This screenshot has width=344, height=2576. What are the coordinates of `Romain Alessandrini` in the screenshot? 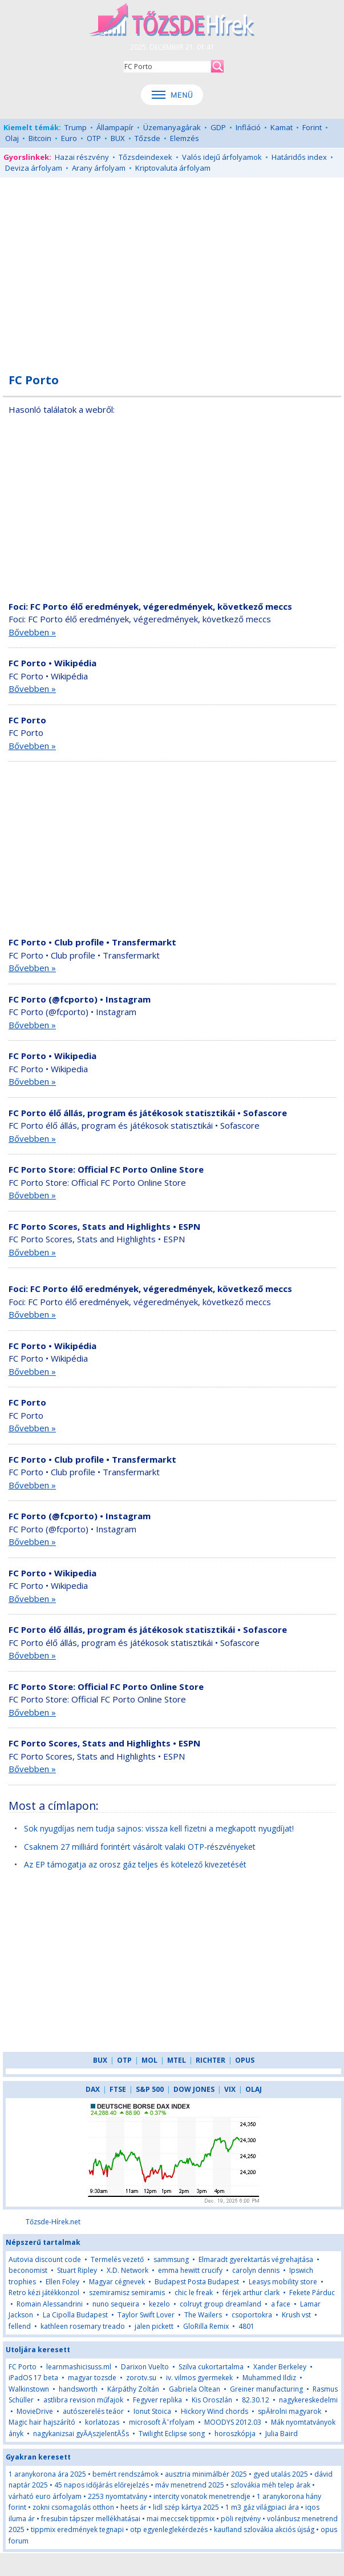 It's located at (50, 2304).